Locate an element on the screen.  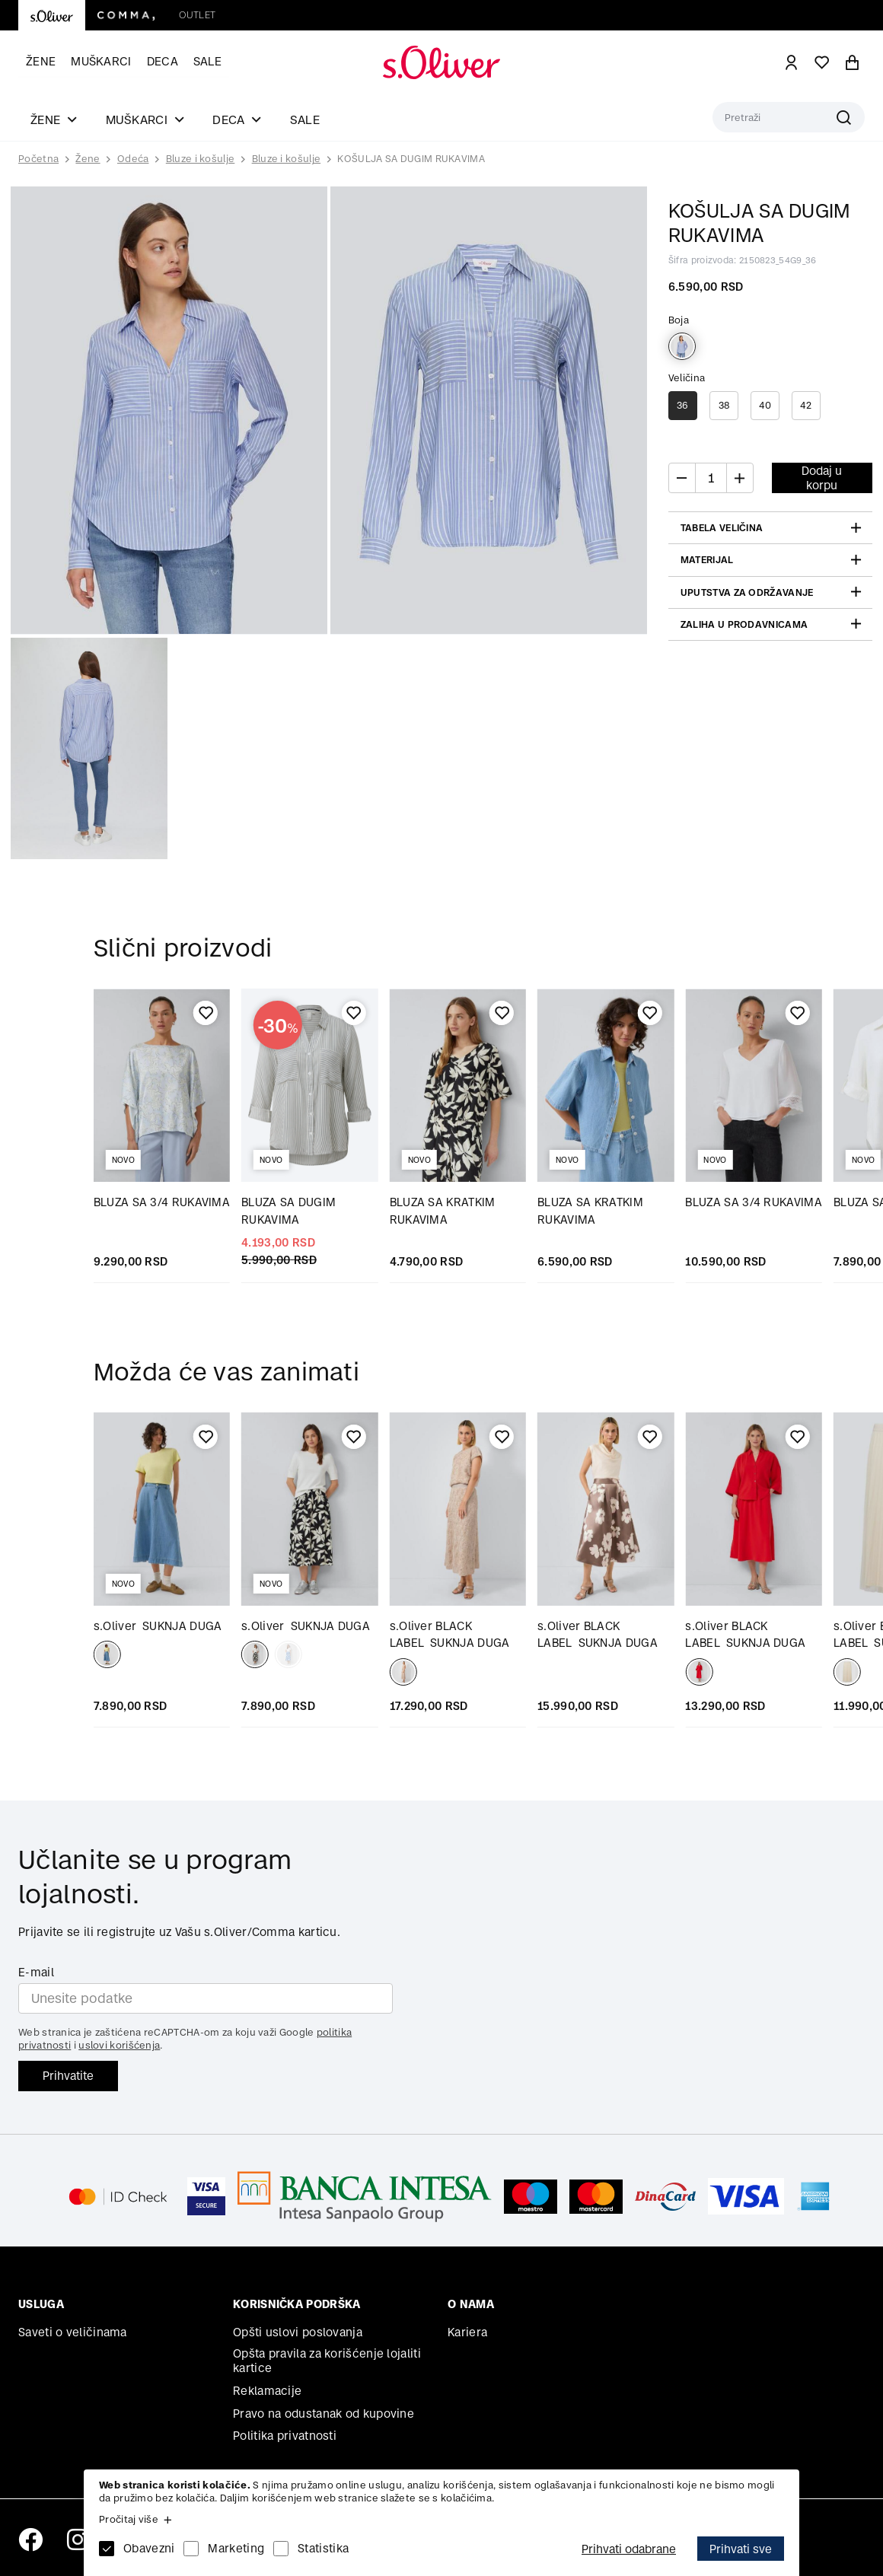
uslovi korišćenja is located at coordinates (119, 2045).